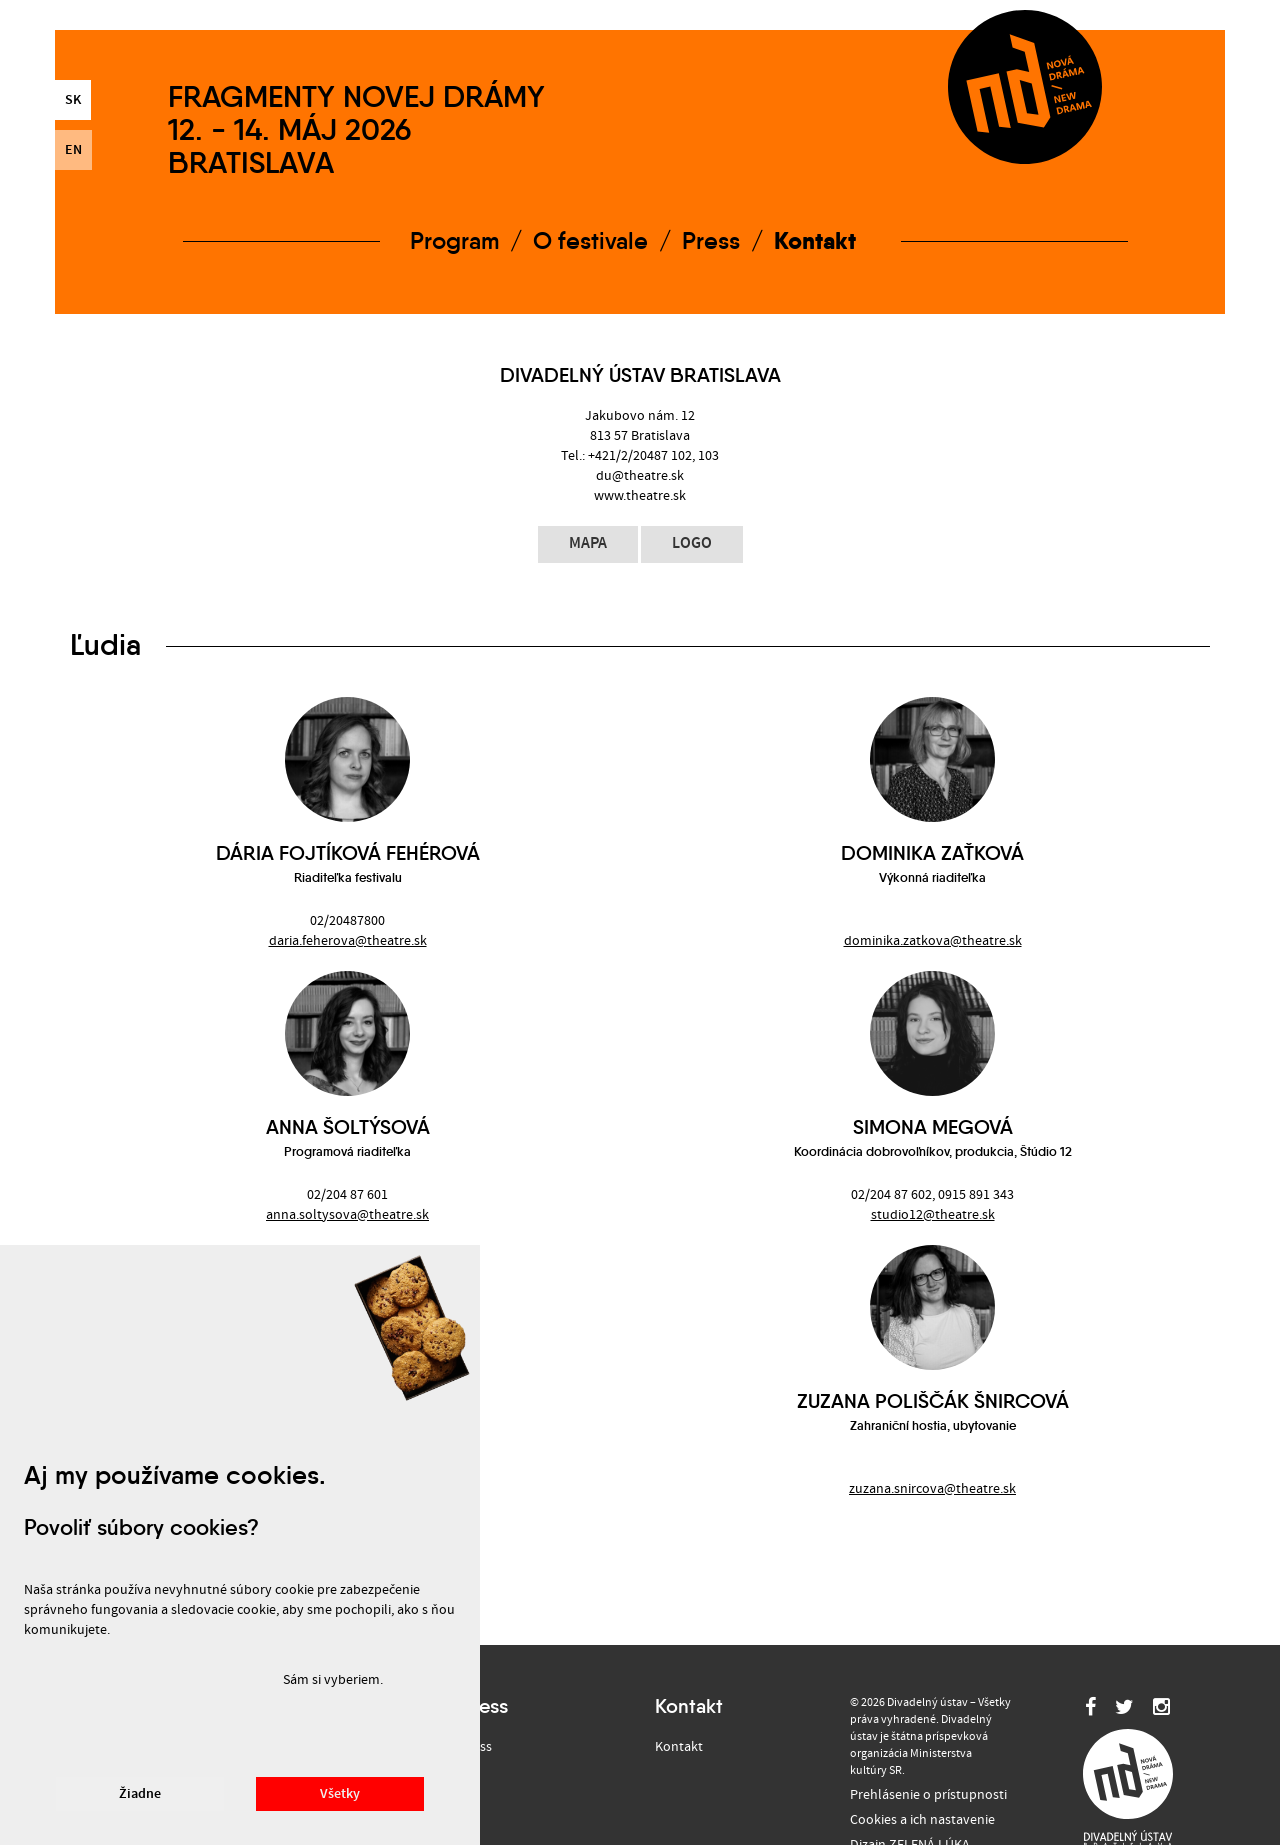 The width and height of the screenshot is (1280, 1845). Describe the element at coordinates (588, 543) in the screenshot. I see `mapa` at that location.